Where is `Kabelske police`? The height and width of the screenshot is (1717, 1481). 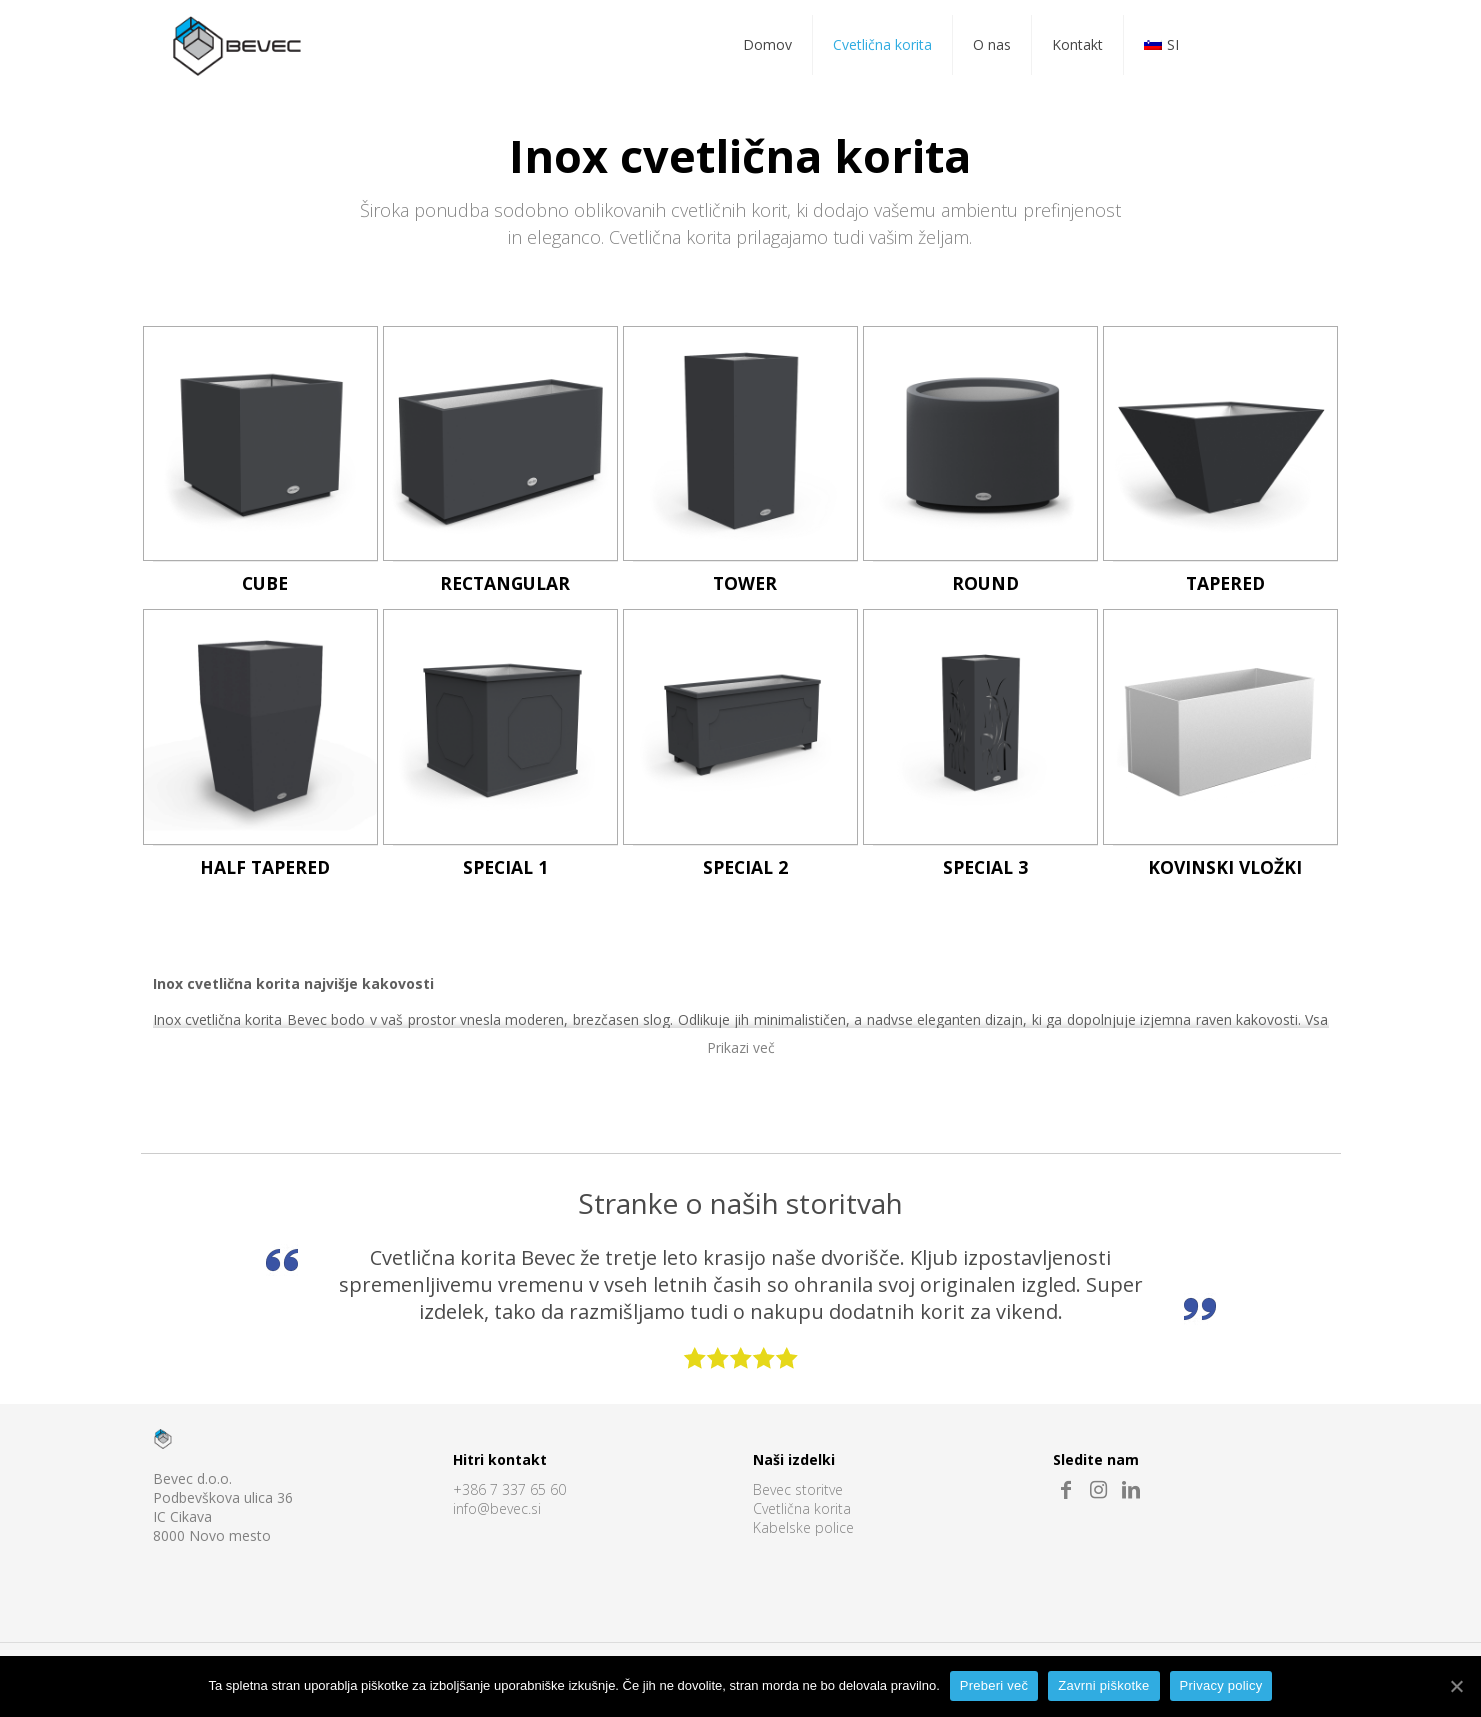
Kabelske police is located at coordinates (803, 1528).